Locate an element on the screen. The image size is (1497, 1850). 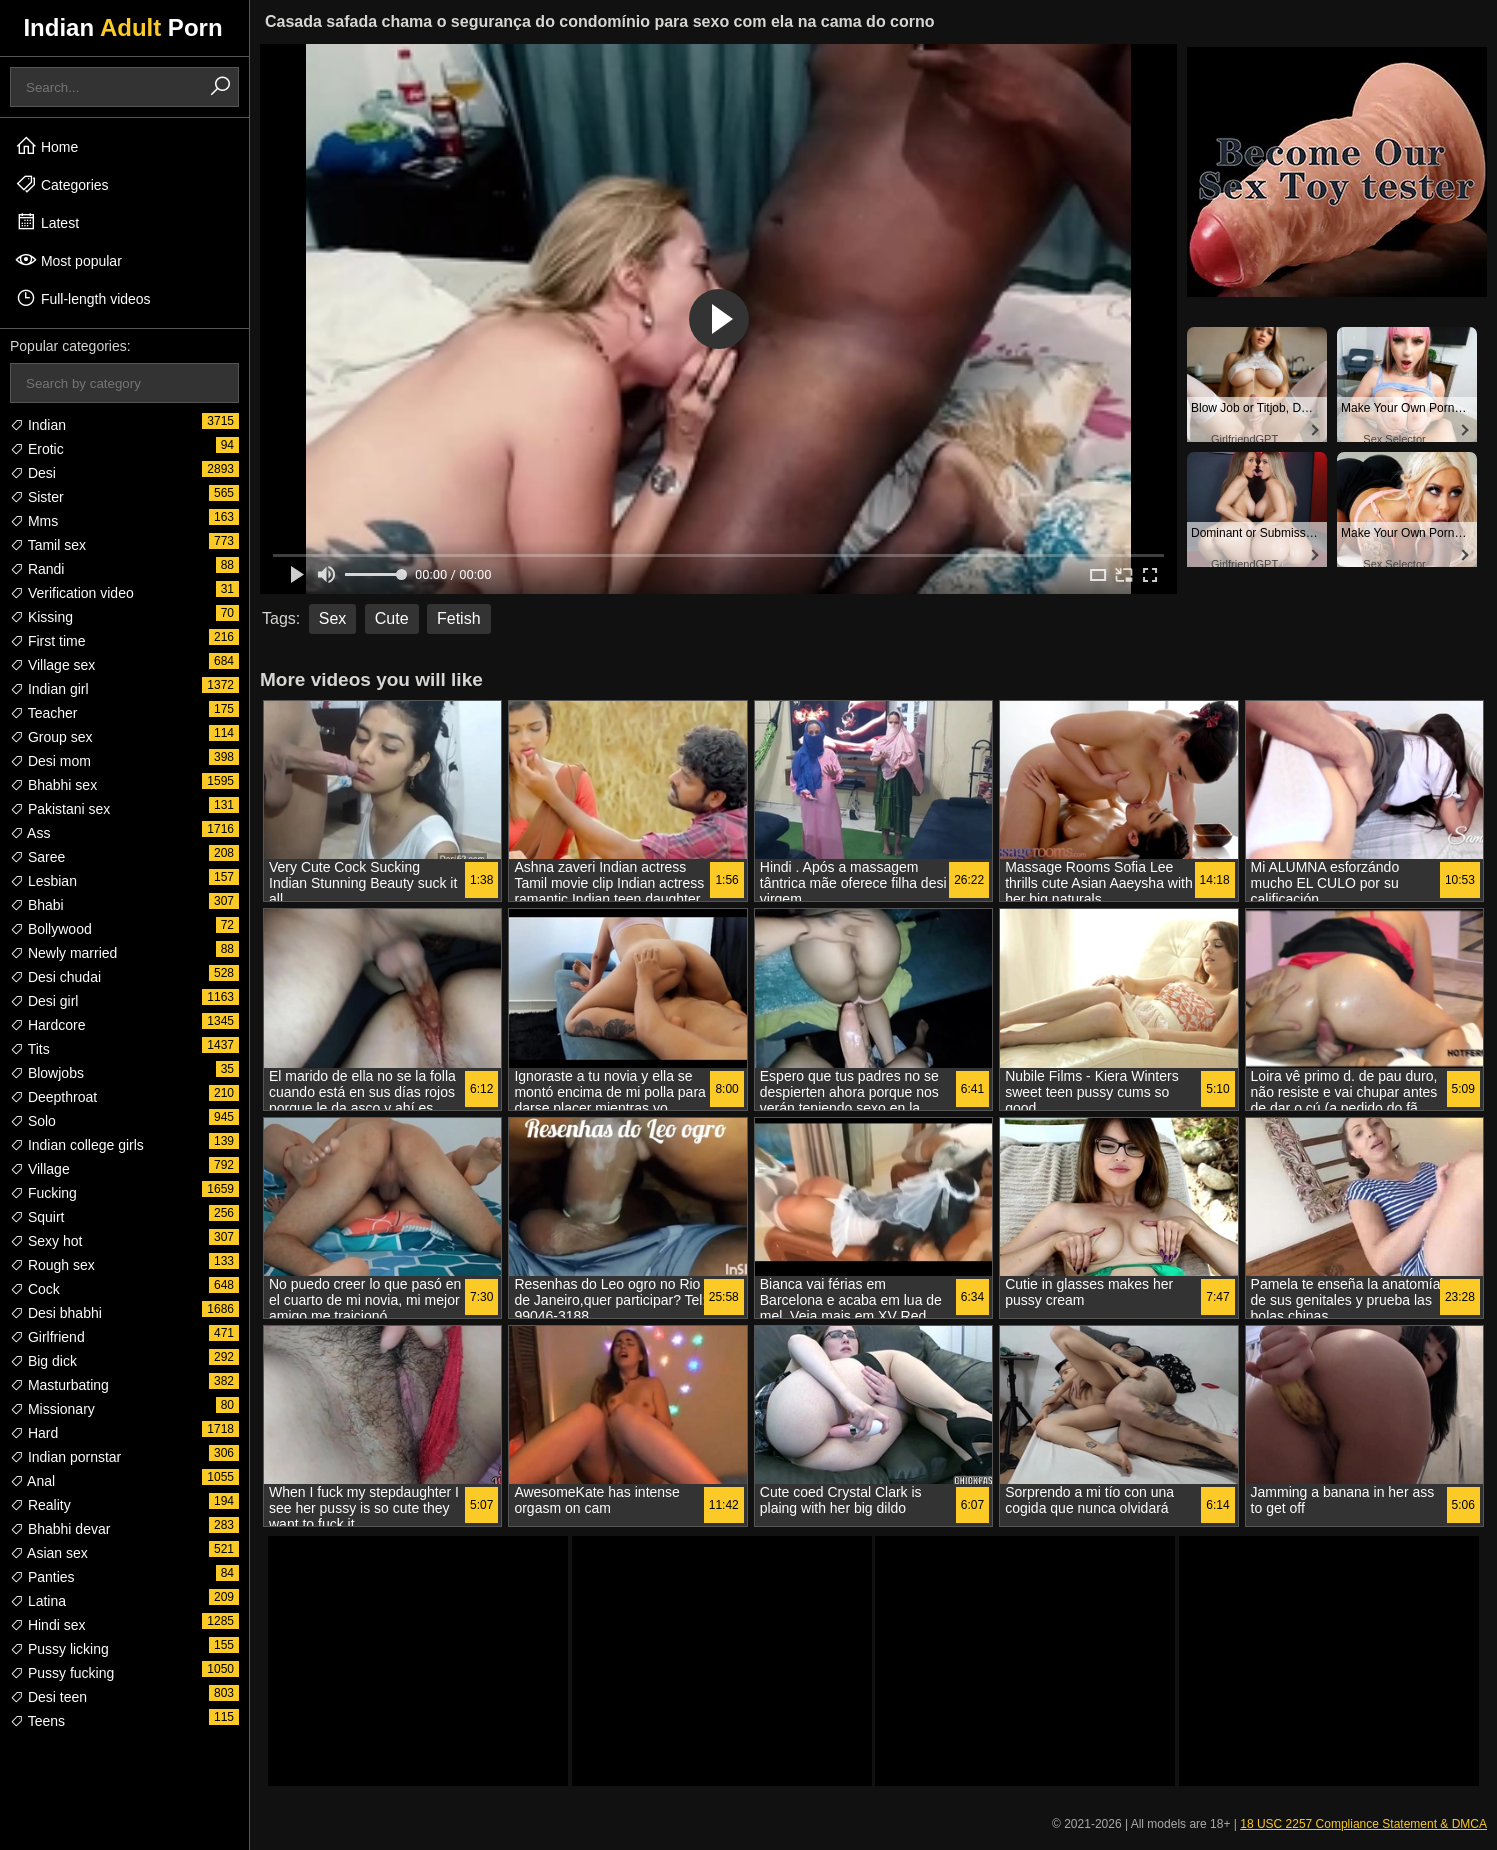
Sister is located at coordinates (37, 497).